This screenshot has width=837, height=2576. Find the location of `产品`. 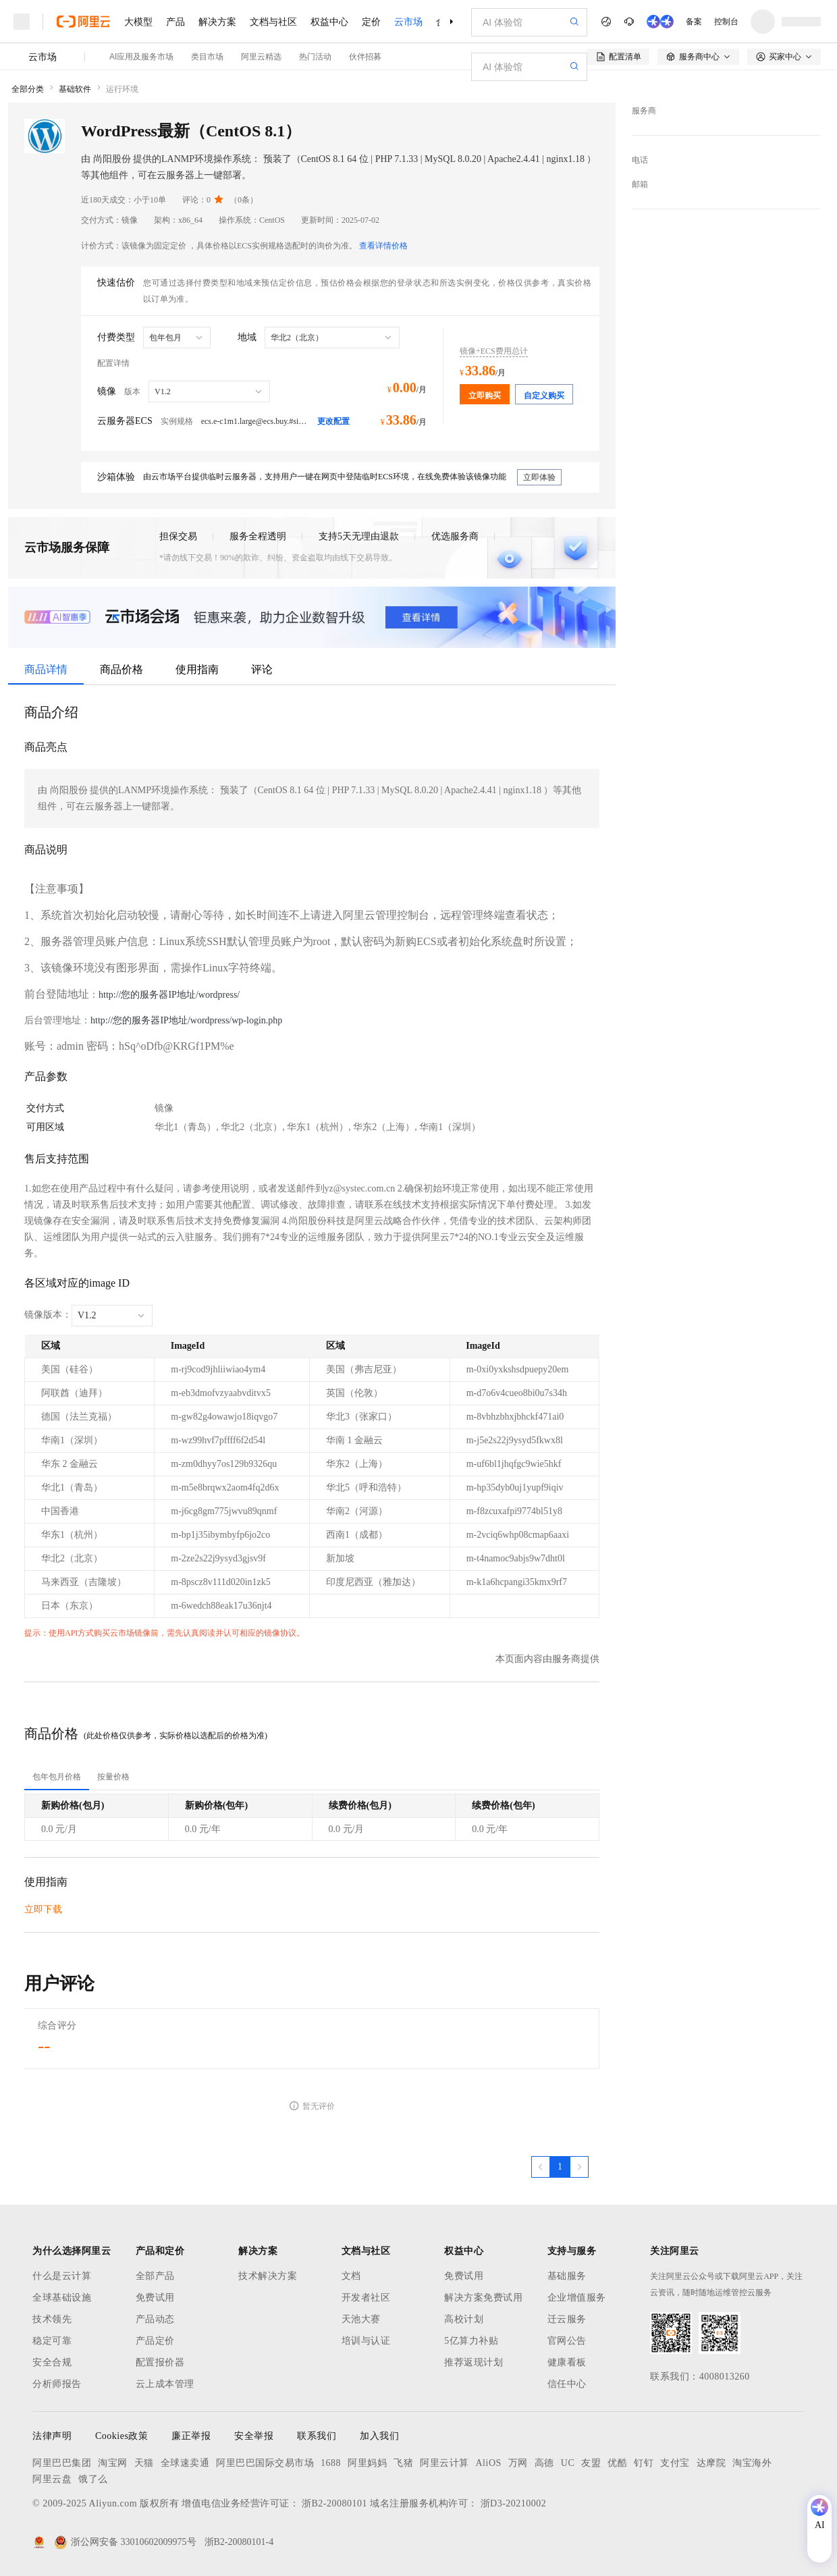

产品 is located at coordinates (175, 21).